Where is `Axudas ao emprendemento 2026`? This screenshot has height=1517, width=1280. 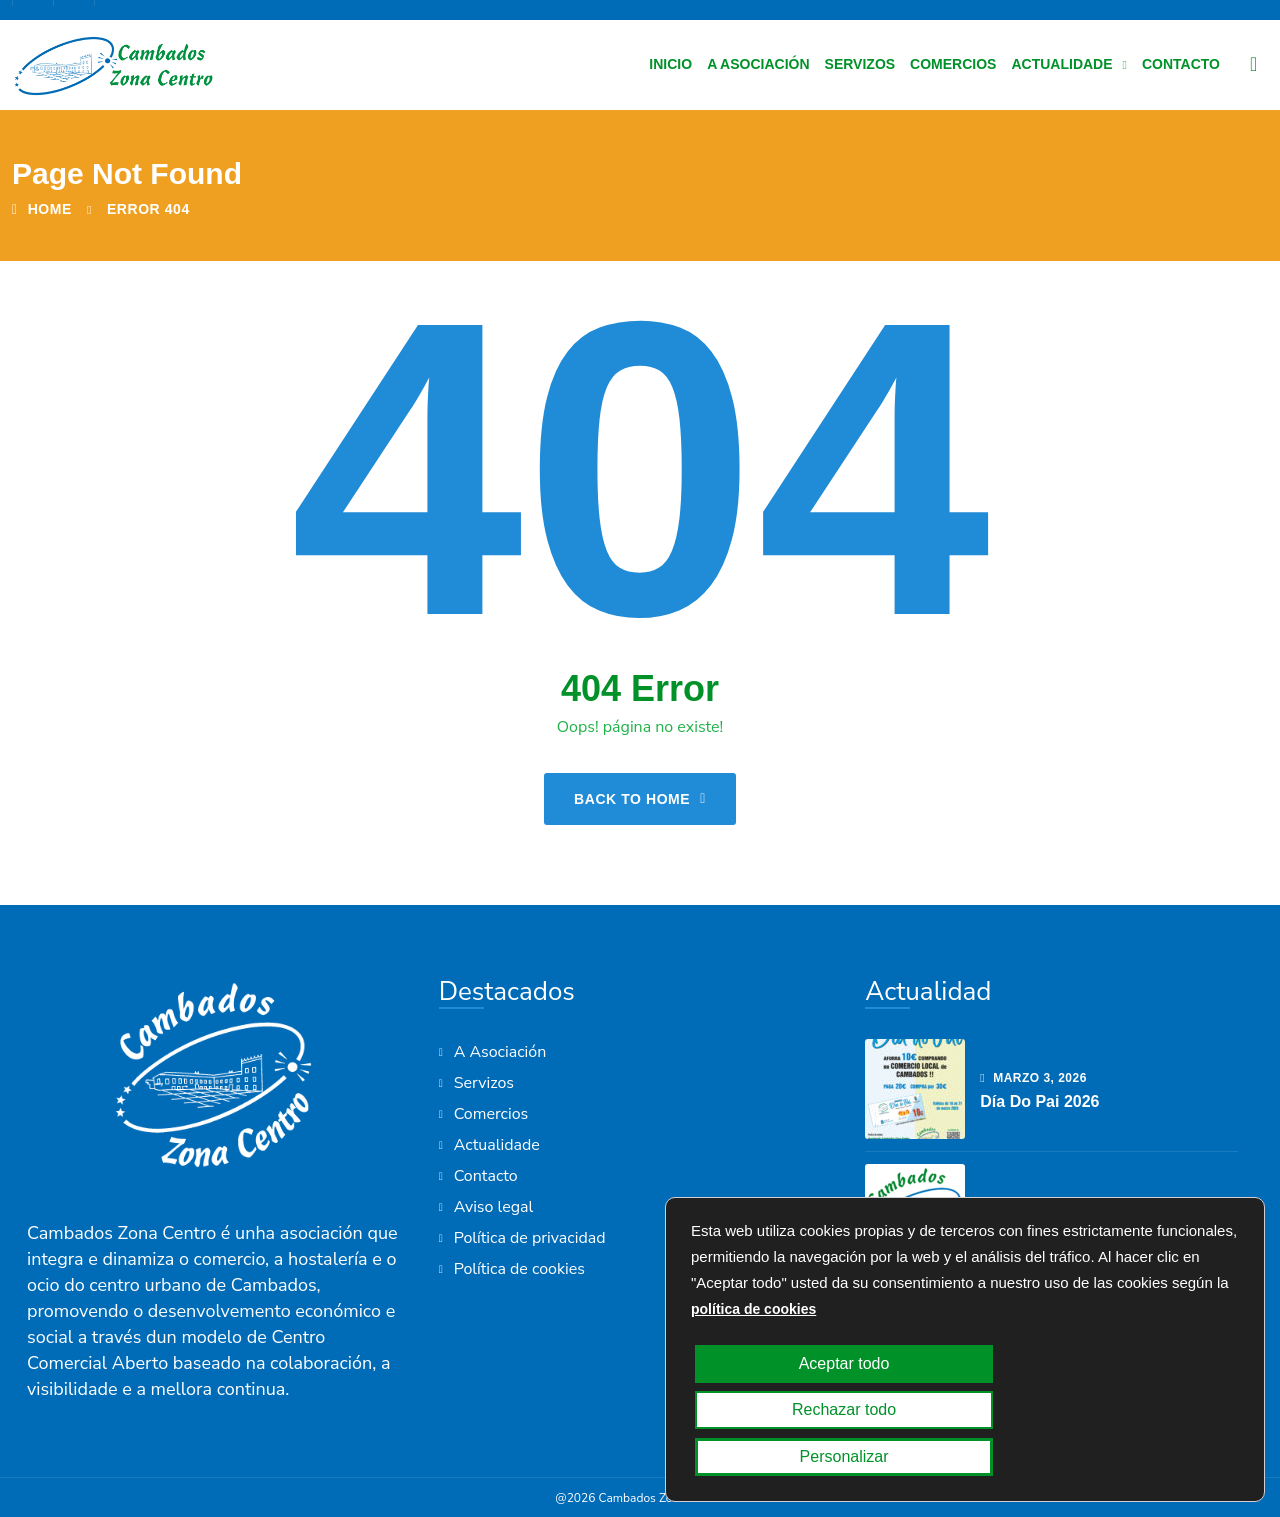
Axudas ao emprendemento 2026 is located at coordinates (1107, 1226).